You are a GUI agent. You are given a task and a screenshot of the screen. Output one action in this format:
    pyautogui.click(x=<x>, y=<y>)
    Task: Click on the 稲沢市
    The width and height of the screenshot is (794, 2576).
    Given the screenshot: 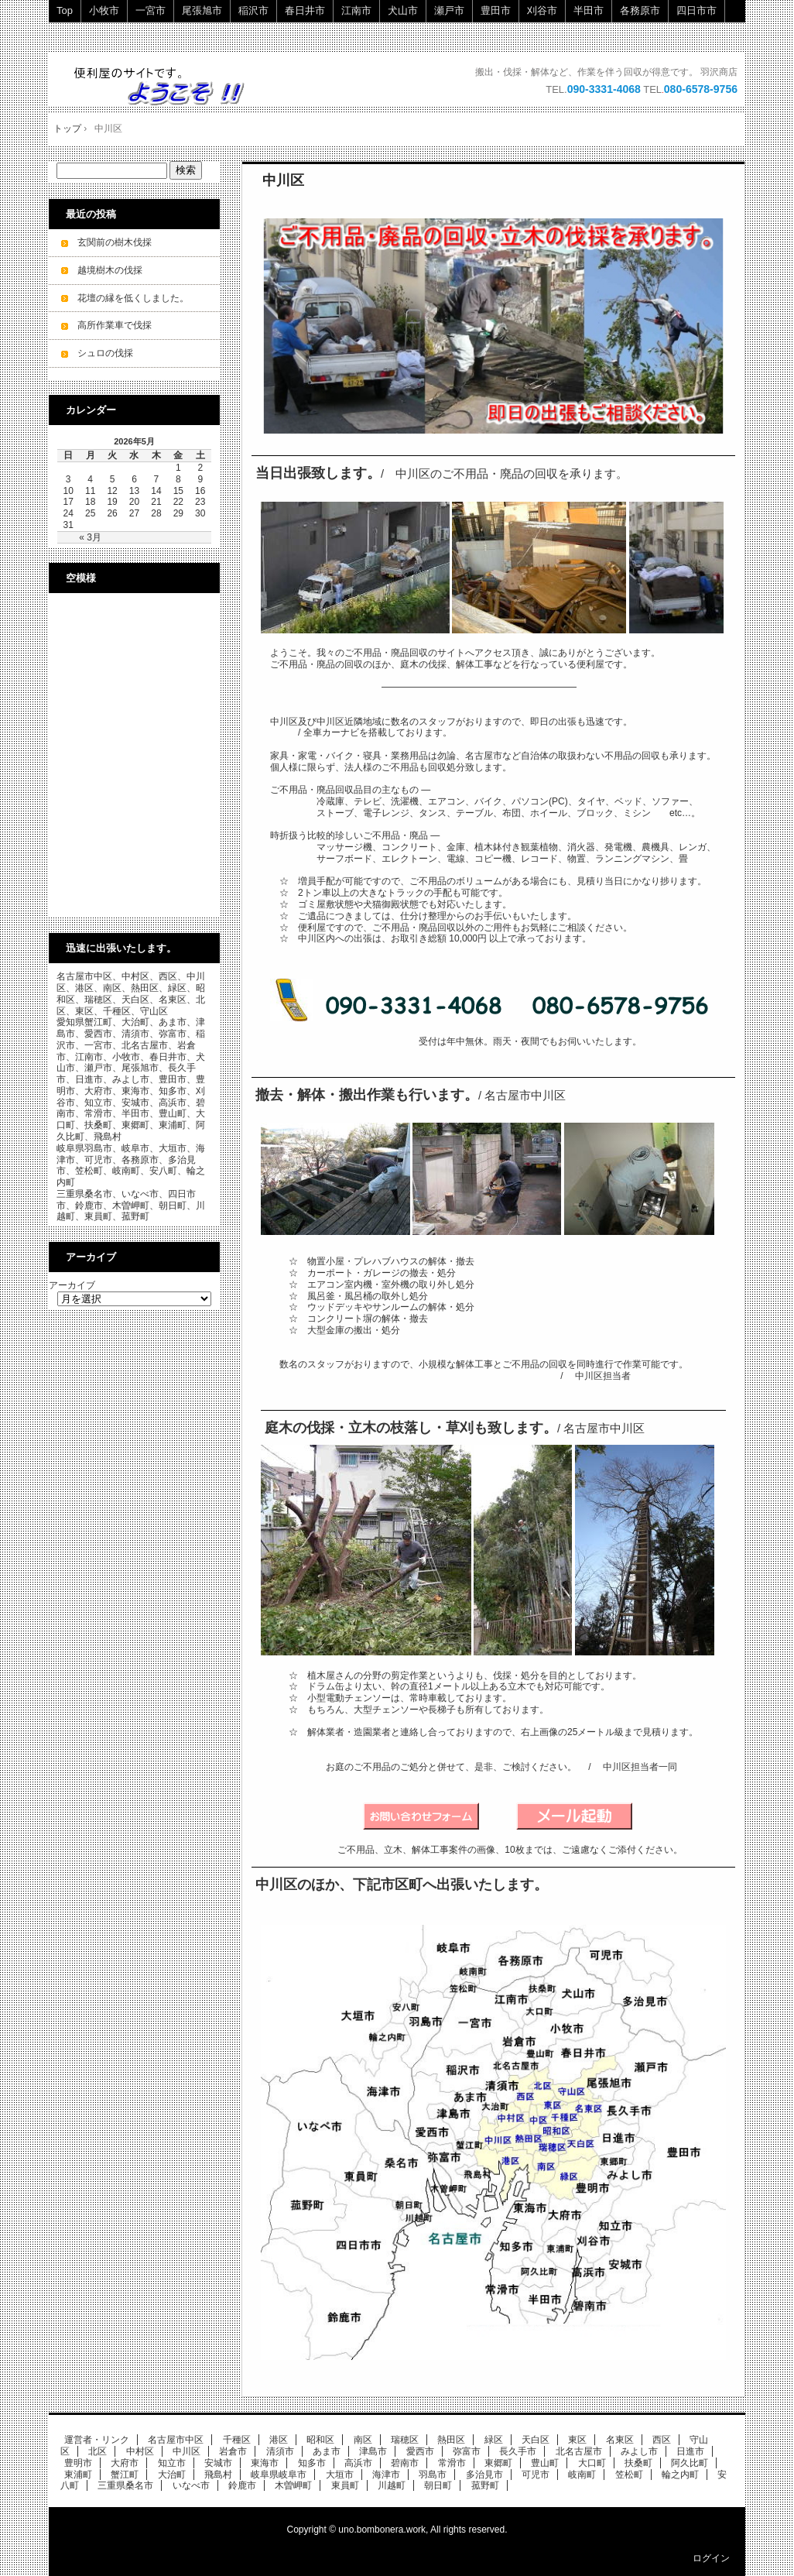 What is the action you would take?
    pyautogui.click(x=253, y=10)
    